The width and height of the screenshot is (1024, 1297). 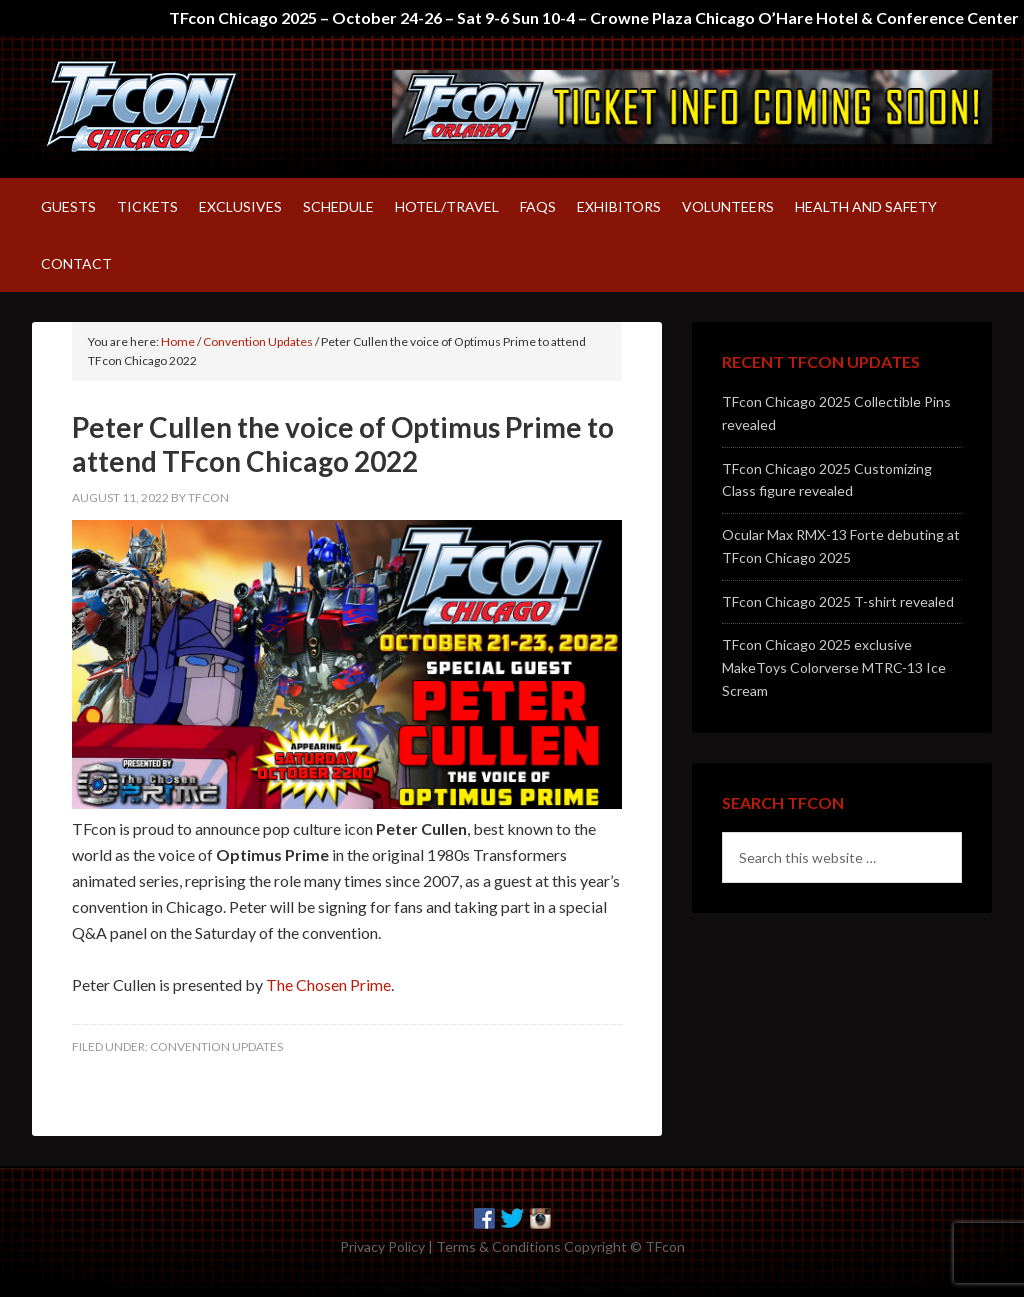 I want to click on TFcon Chicago 2025 exclusive MakeToys Colorverse MTRC-13 Ice Scream, so click(x=834, y=665).